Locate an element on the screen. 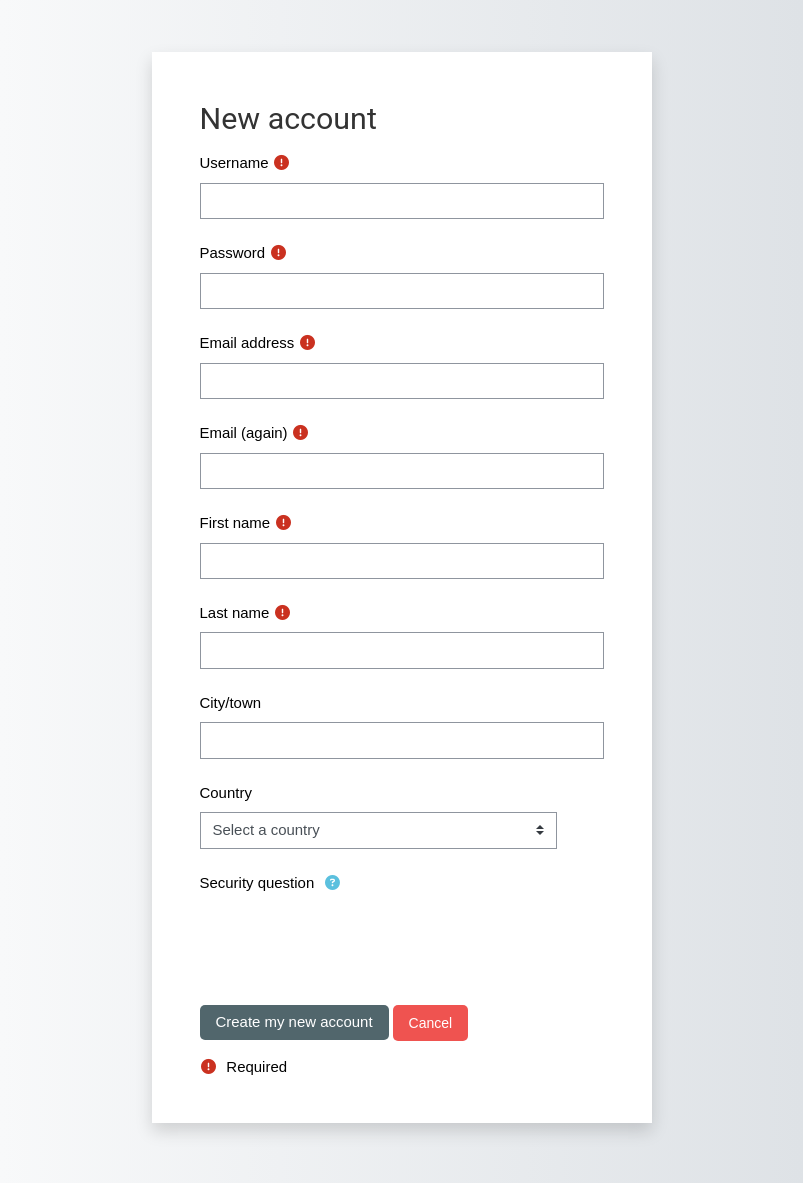  Country is located at coordinates (226, 792).